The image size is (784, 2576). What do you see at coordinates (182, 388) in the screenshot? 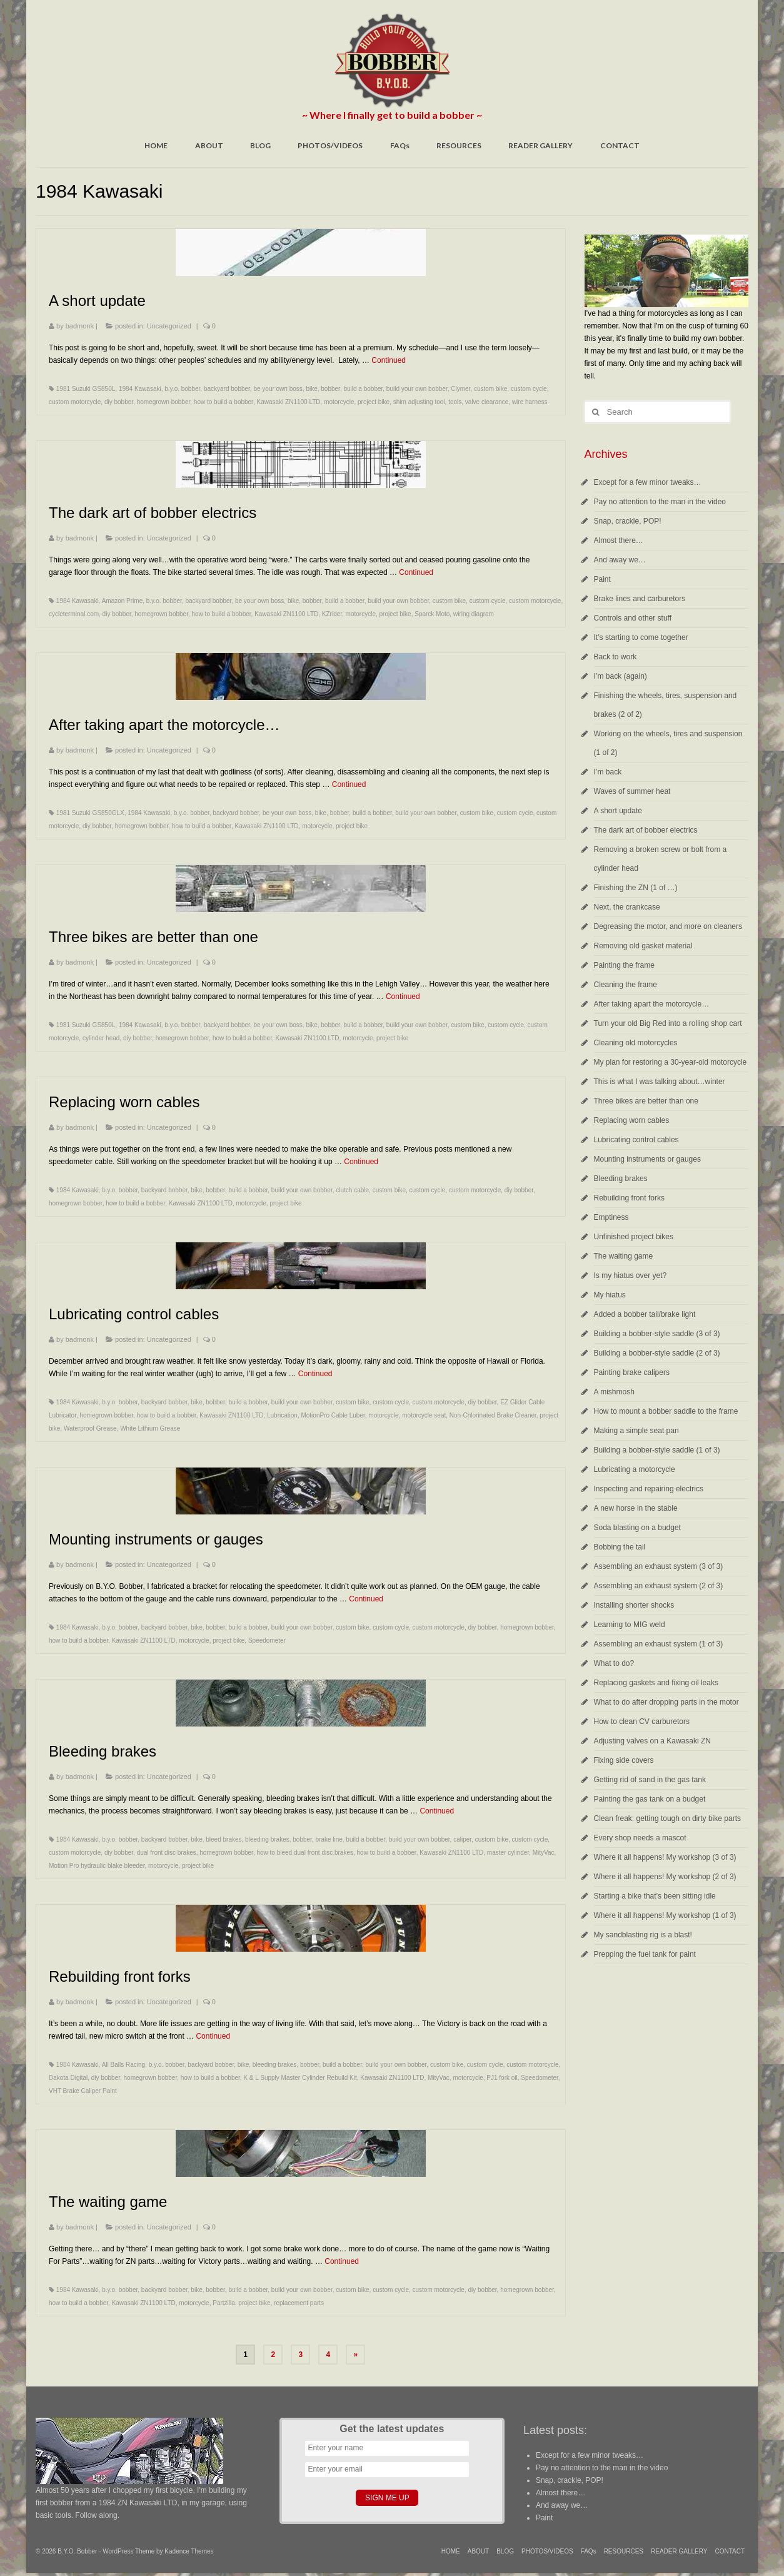
I see `b.y.o. bobber` at bounding box center [182, 388].